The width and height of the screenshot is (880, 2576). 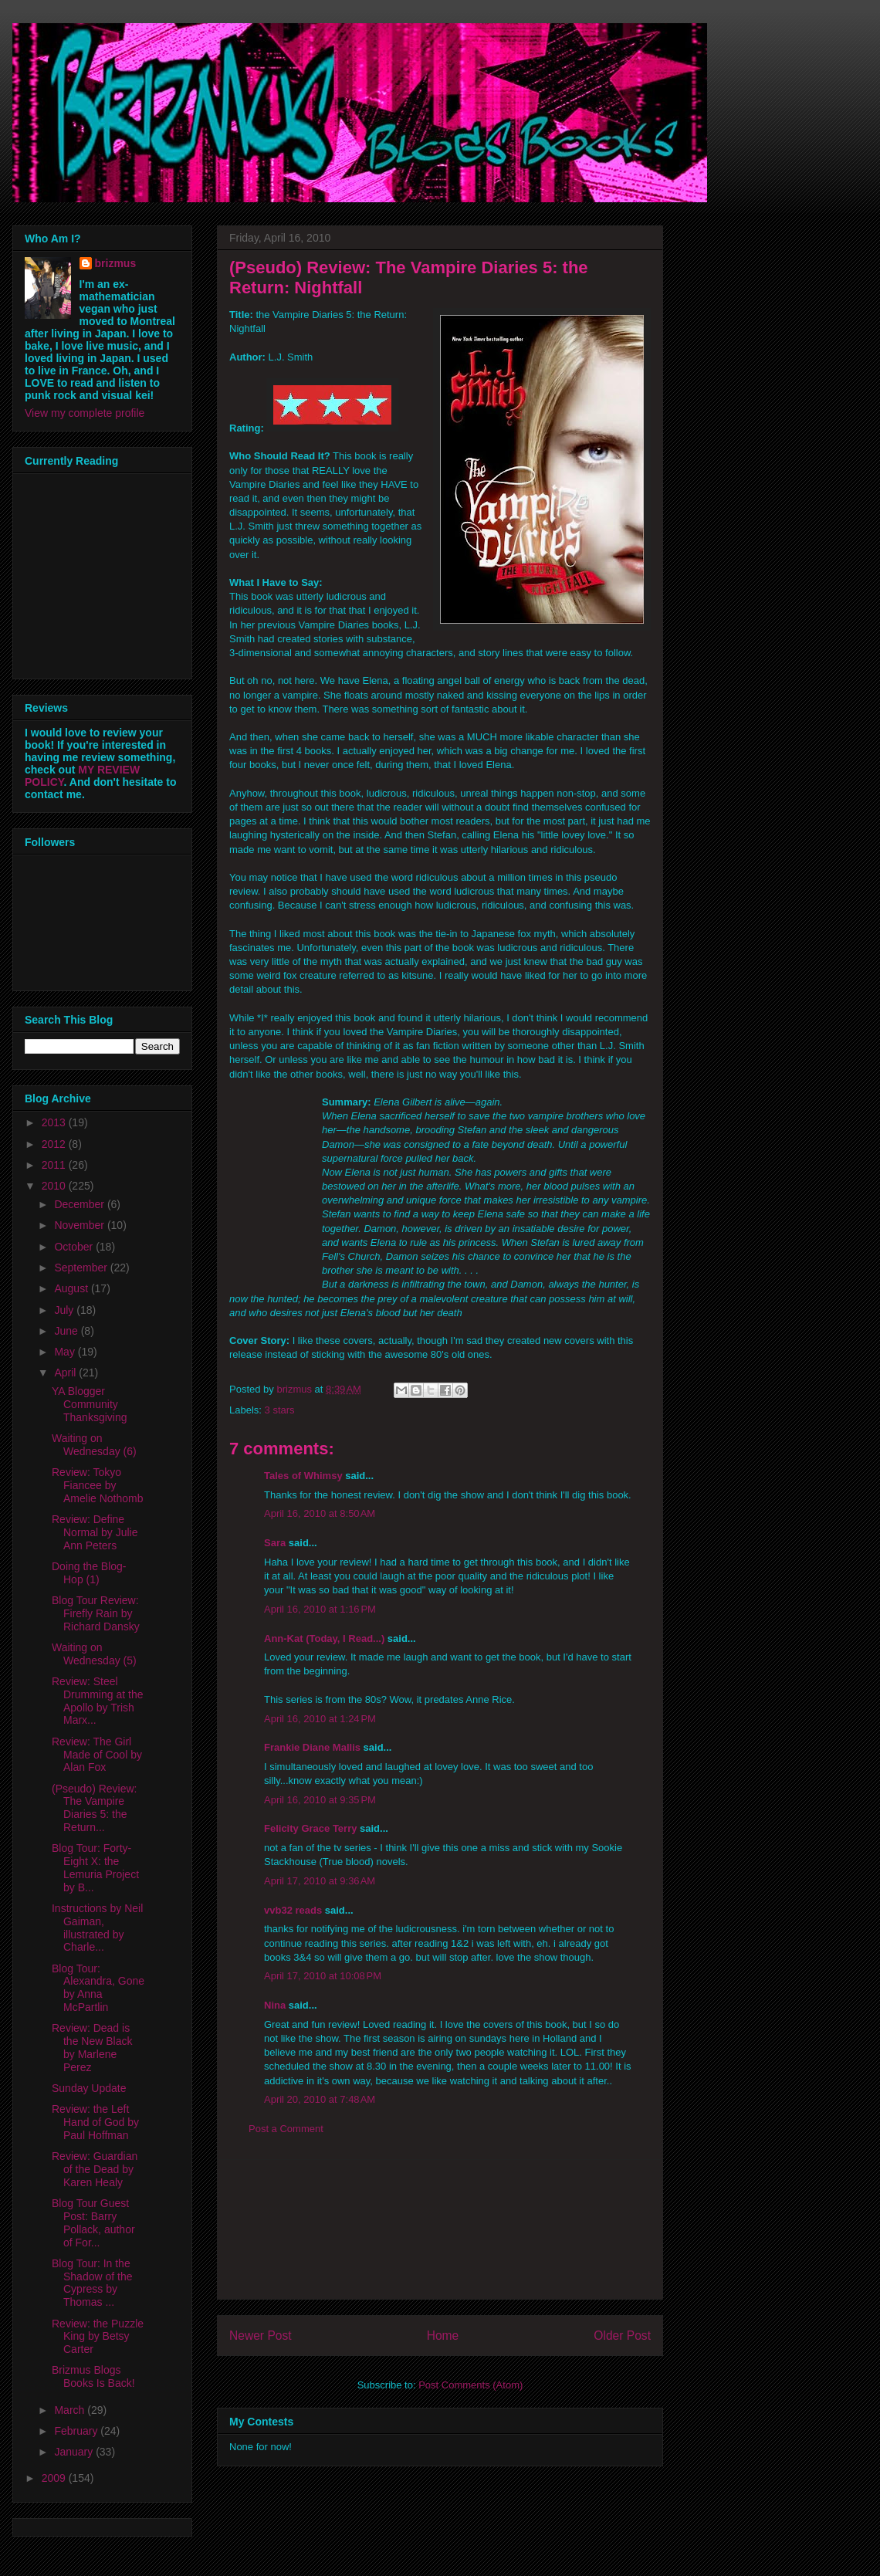 I want to click on Review: Steel Drumming at the Apollo by Trish Marx..., so click(x=97, y=1700).